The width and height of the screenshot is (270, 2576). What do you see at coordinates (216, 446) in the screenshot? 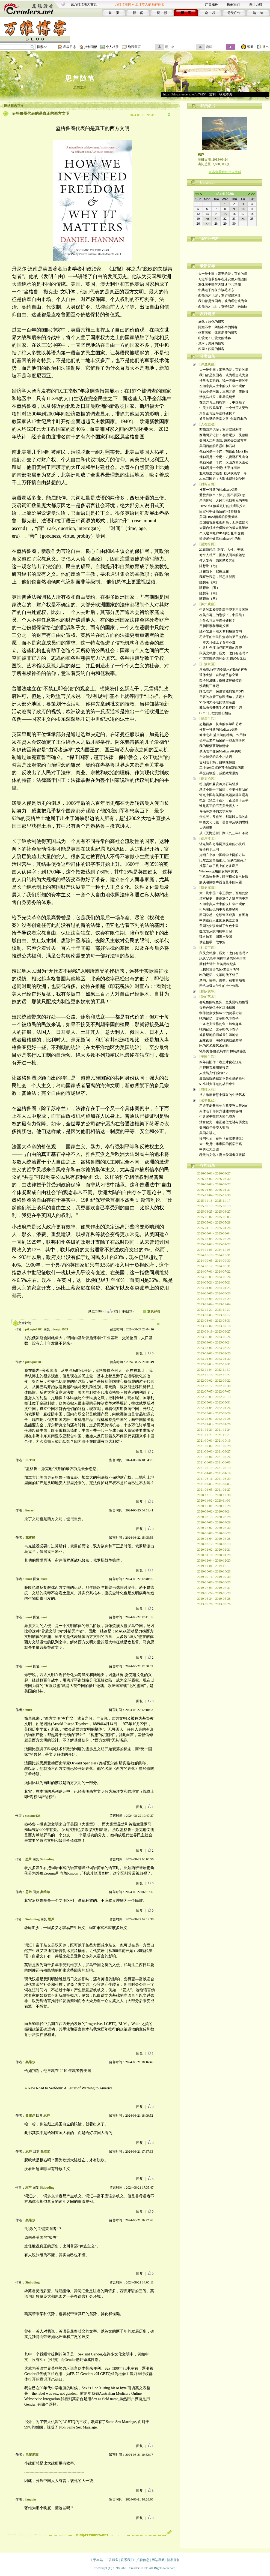
I see `· 美国西部的丹霞山和石林` at bounding box center [216, 446].